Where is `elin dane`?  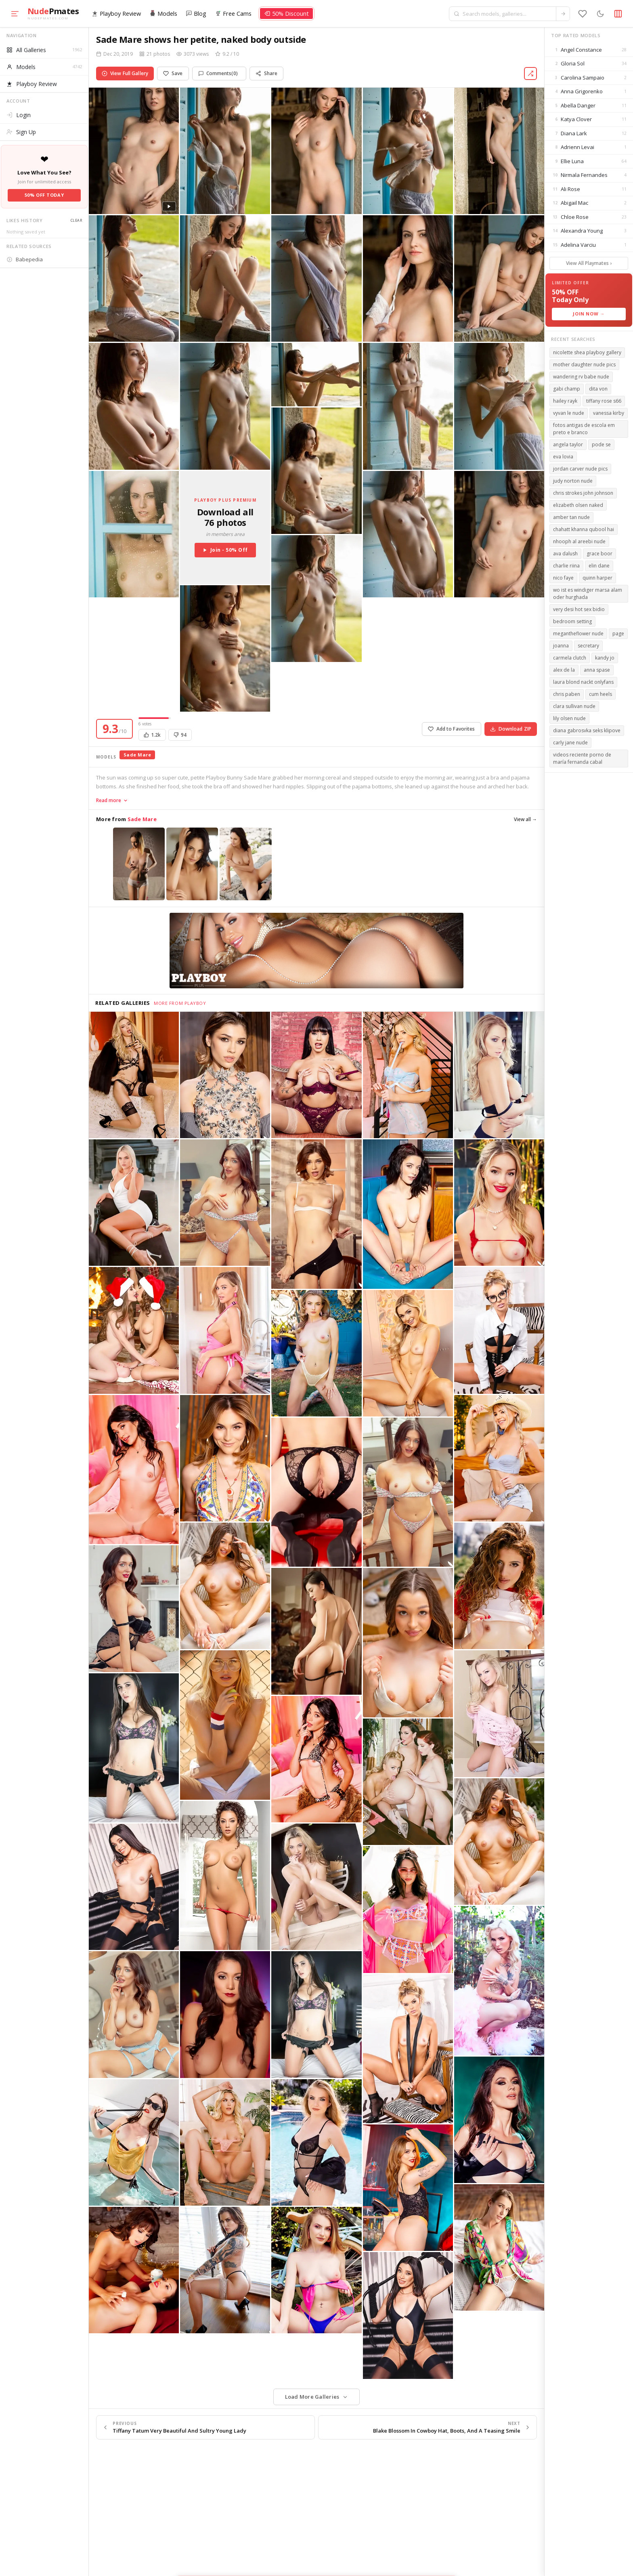 elin dane is located at coordinates (599, 565).